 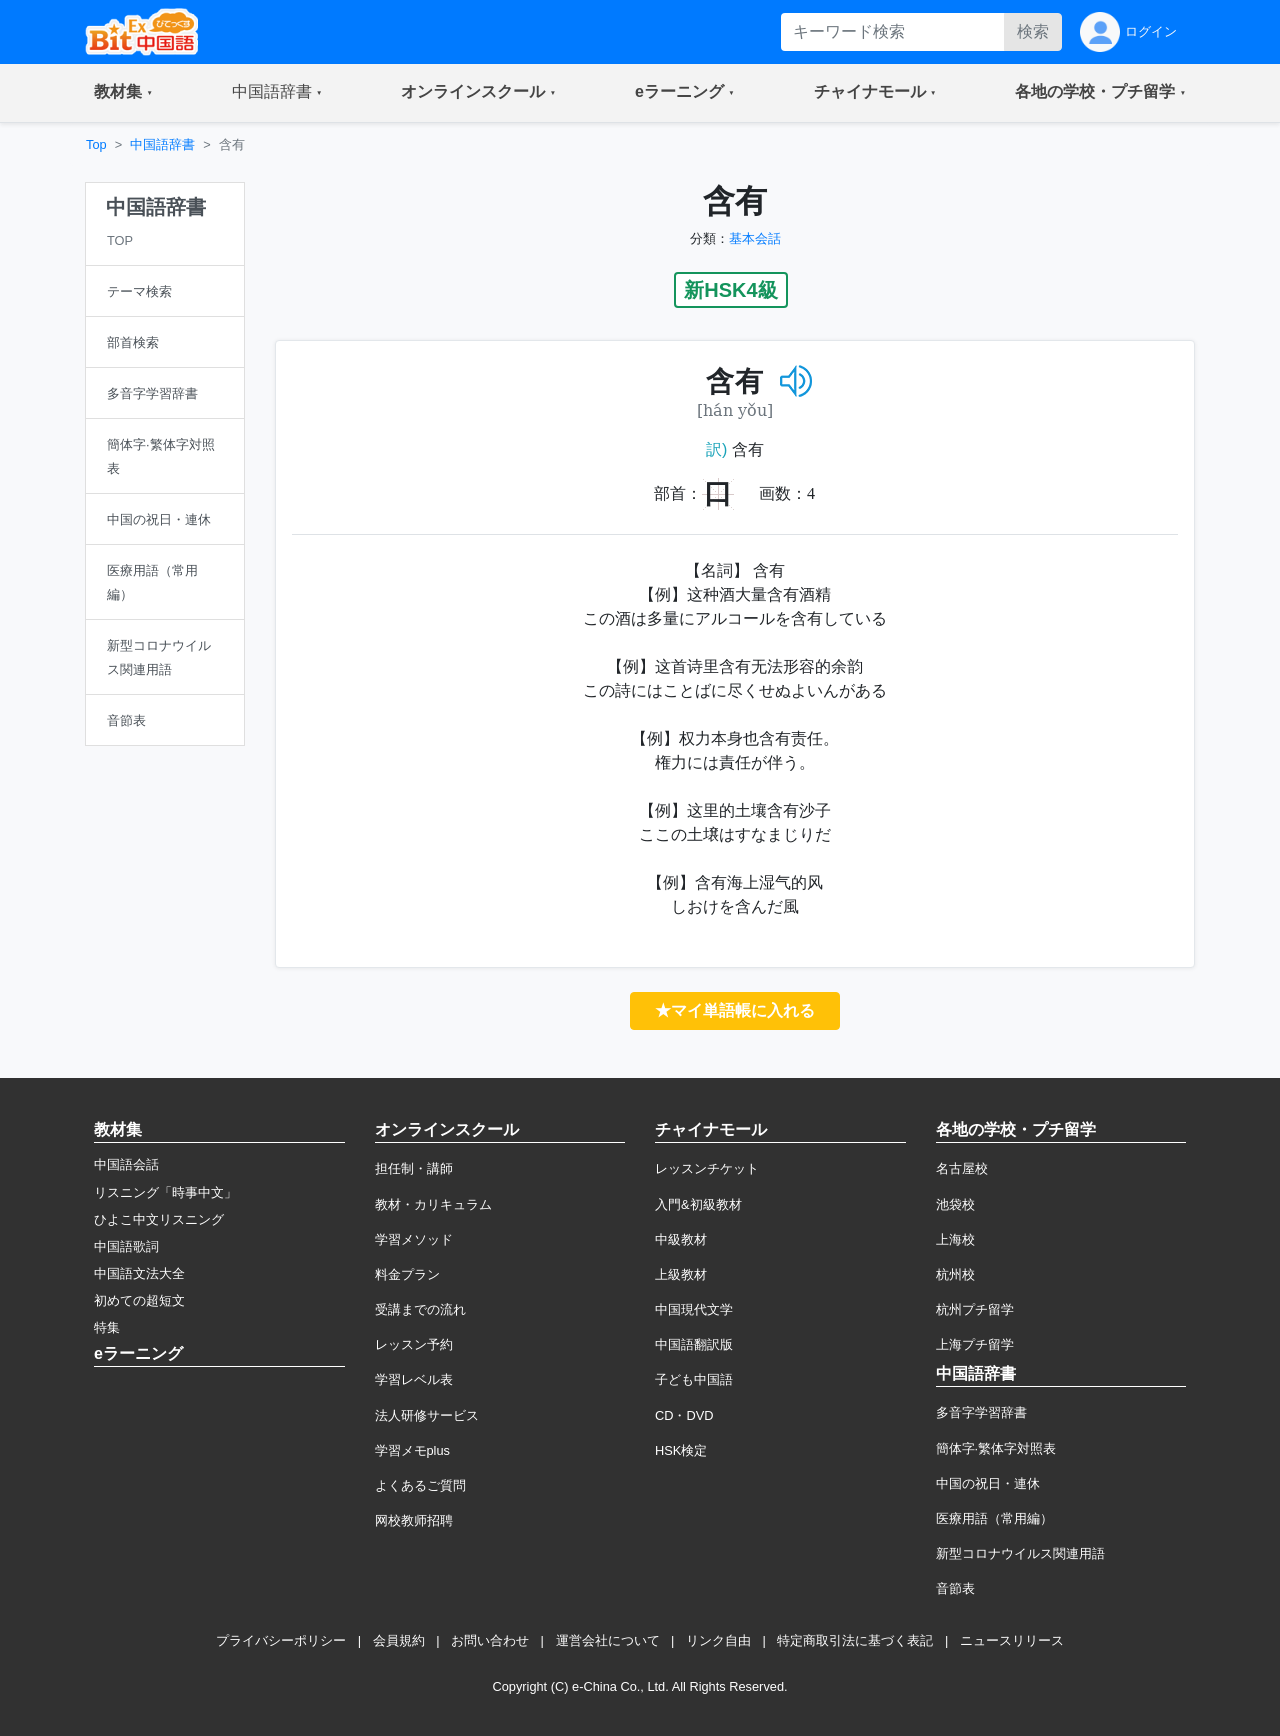 I want to click on 多音字学習辞書, so click(x=981, y=1412).